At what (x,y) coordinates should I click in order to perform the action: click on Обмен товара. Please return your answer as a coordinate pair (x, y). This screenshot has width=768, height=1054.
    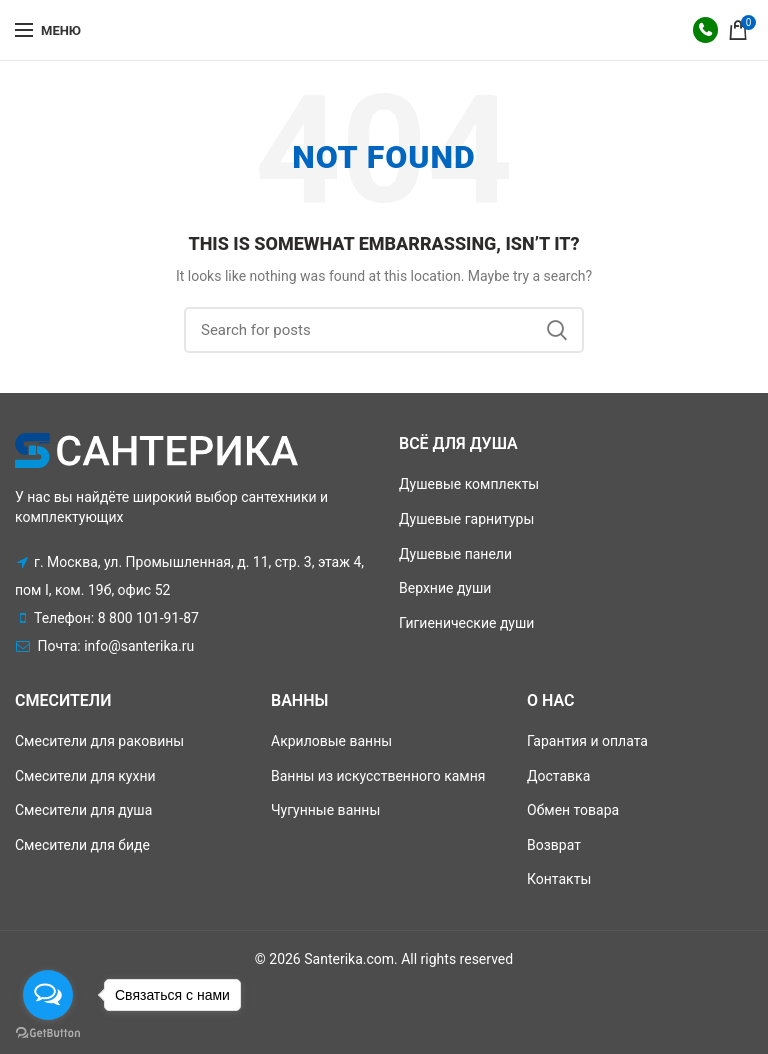
    Looking at the image, I should click on (573, 810).